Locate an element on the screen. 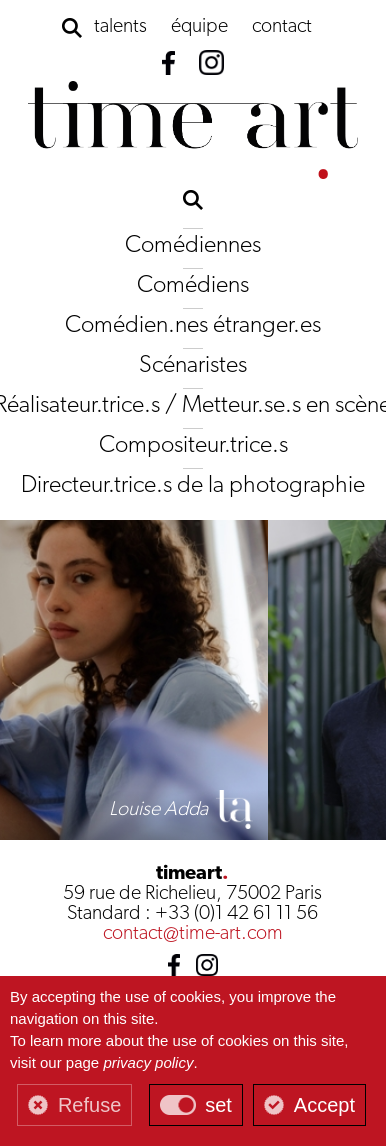 This screenshot has width=386, height=1146. Scénaristes is located at coordinates (193, 366).